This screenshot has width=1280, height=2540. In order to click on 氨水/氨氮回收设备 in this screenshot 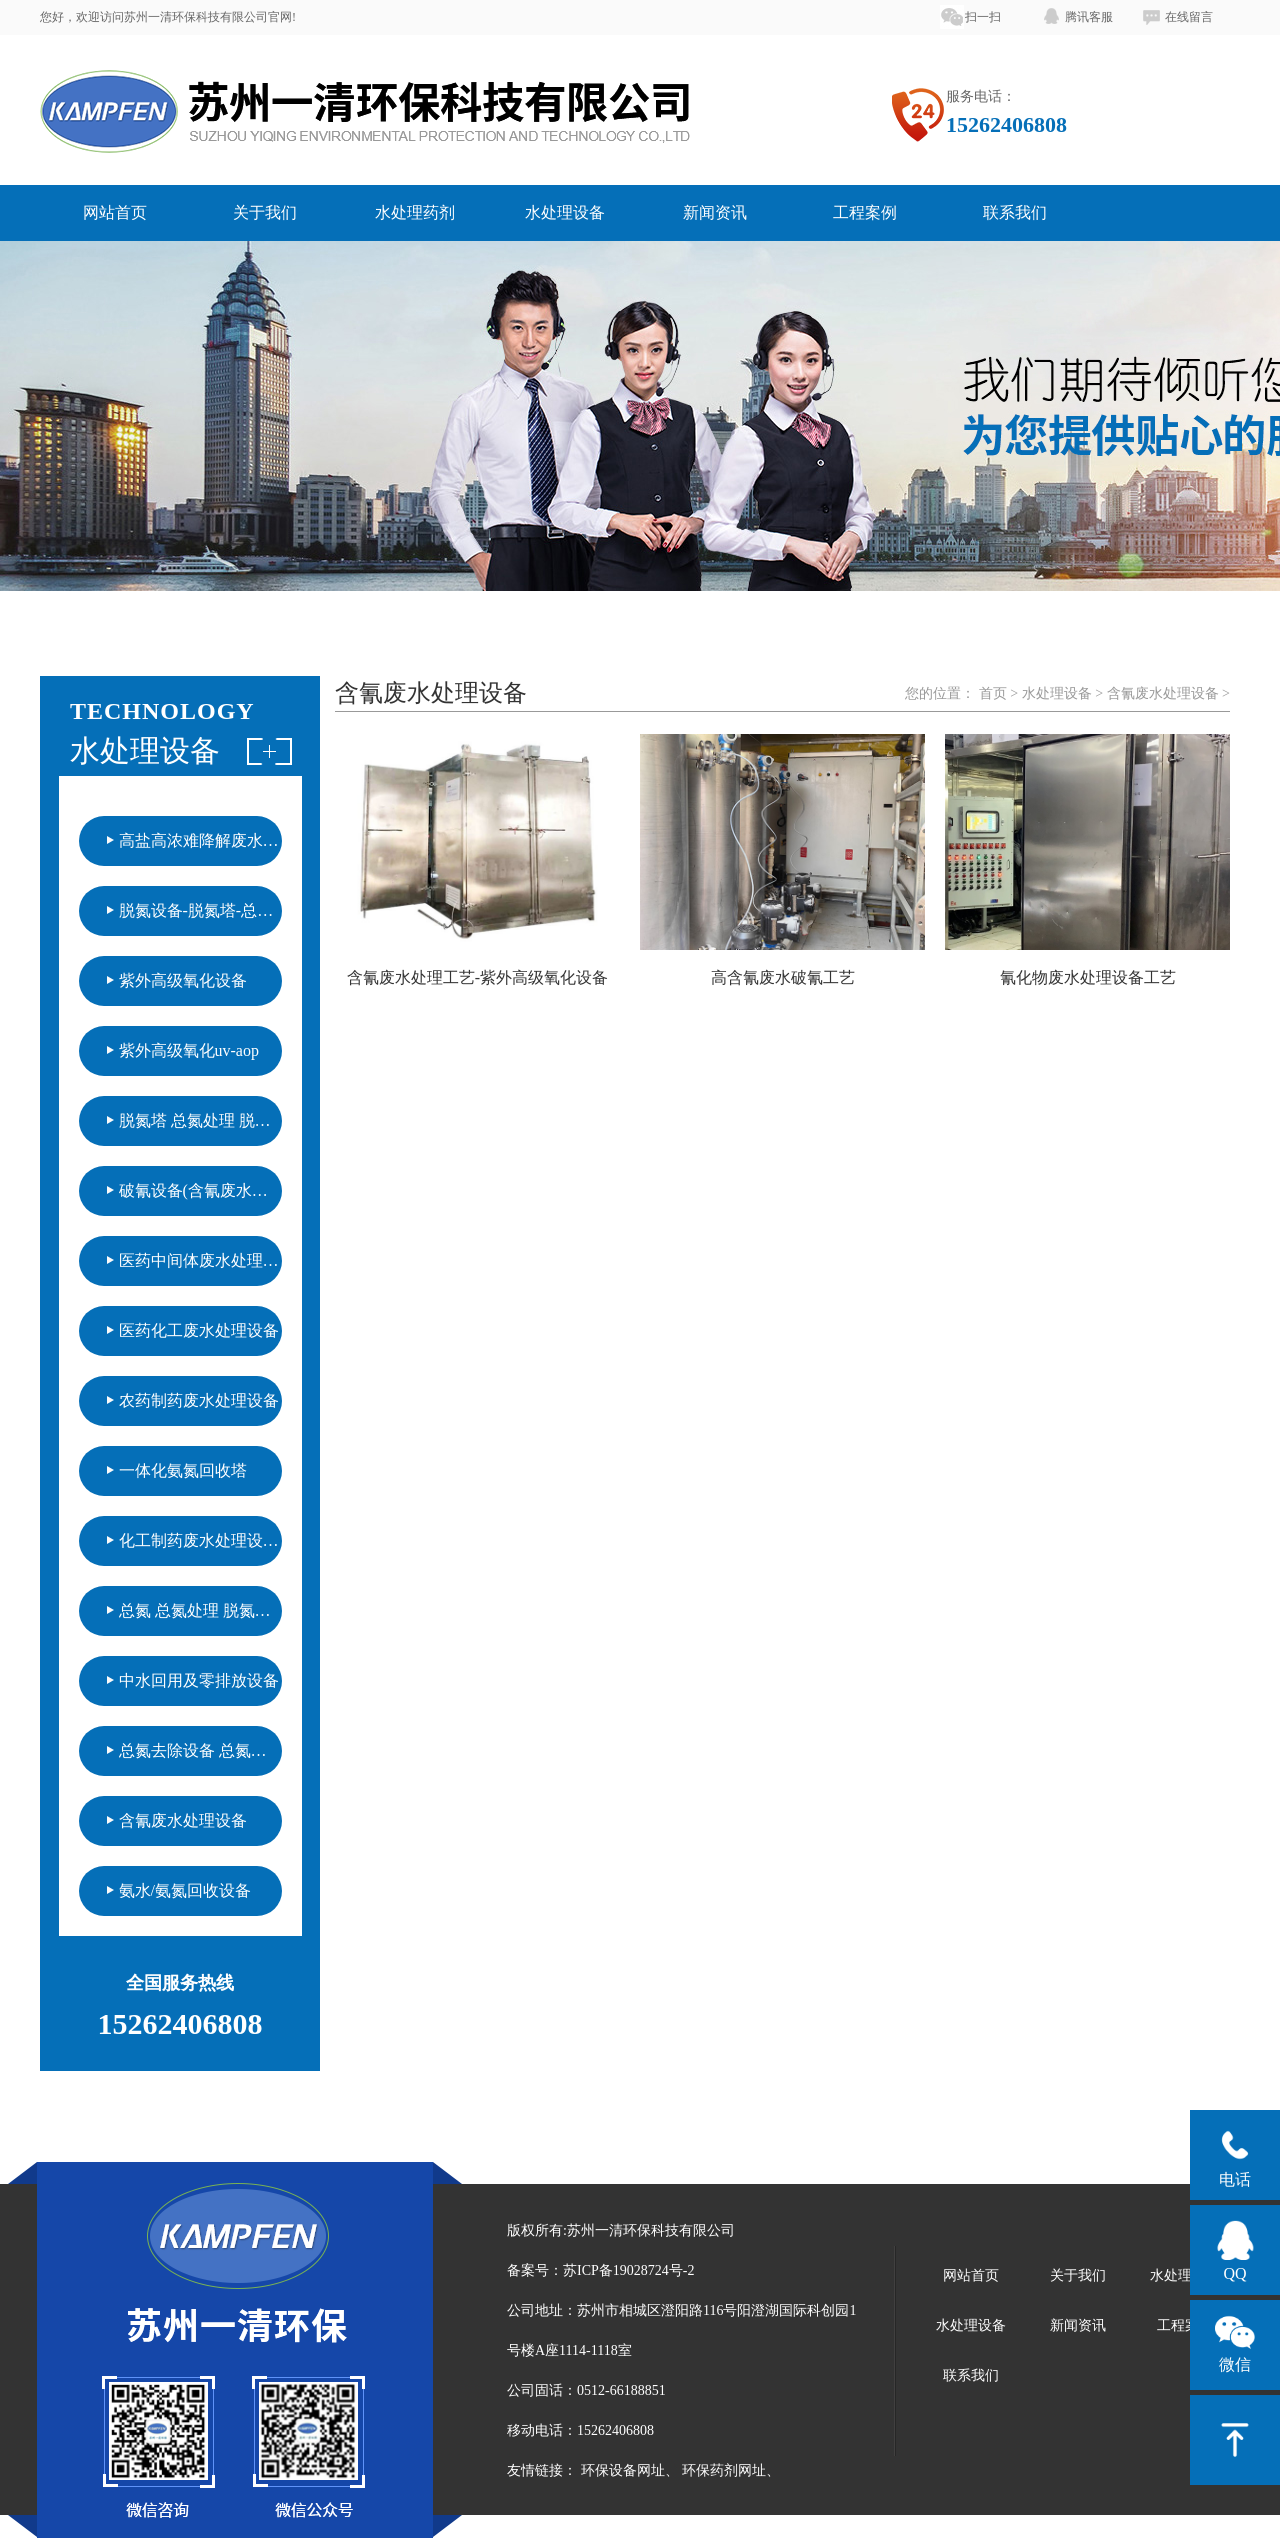, I will do `click(185, 1890)`.